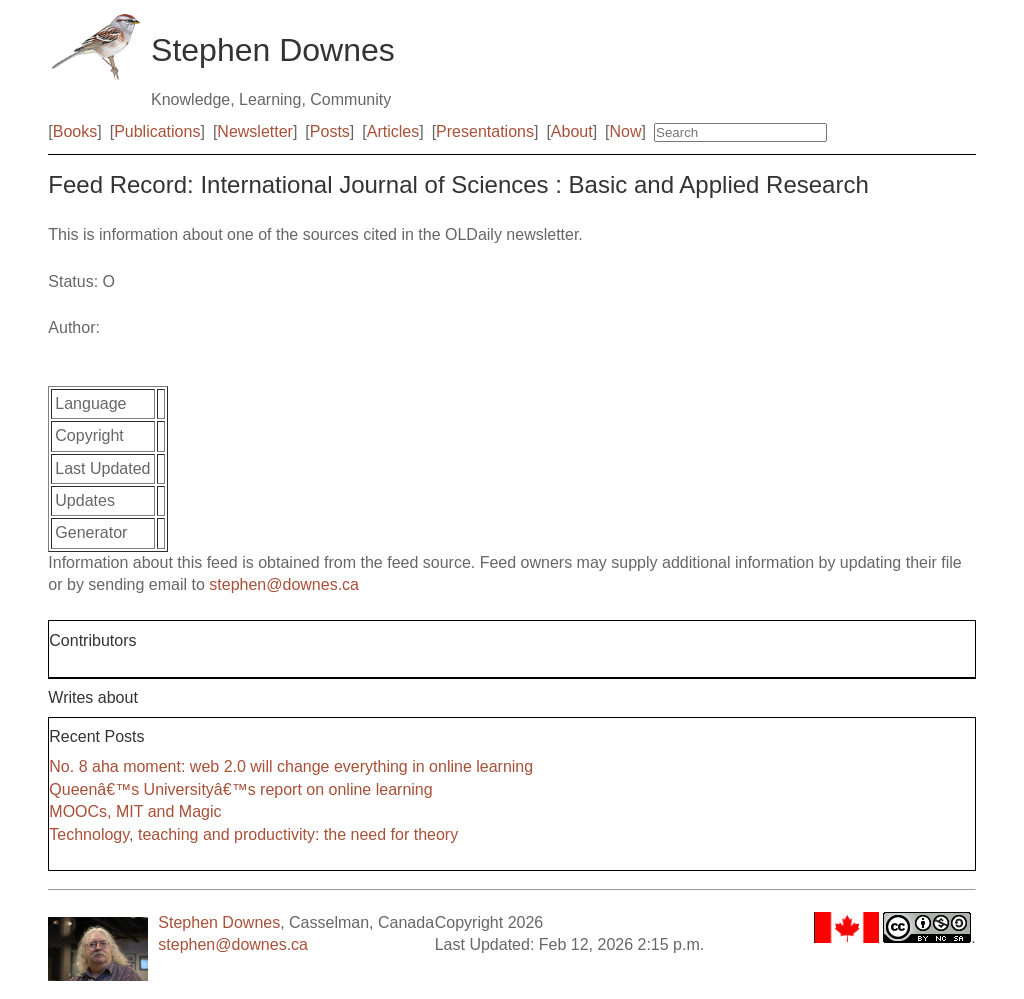  I want to click on Technology, teaching and productivity: the need for theory, so click(253, 834).